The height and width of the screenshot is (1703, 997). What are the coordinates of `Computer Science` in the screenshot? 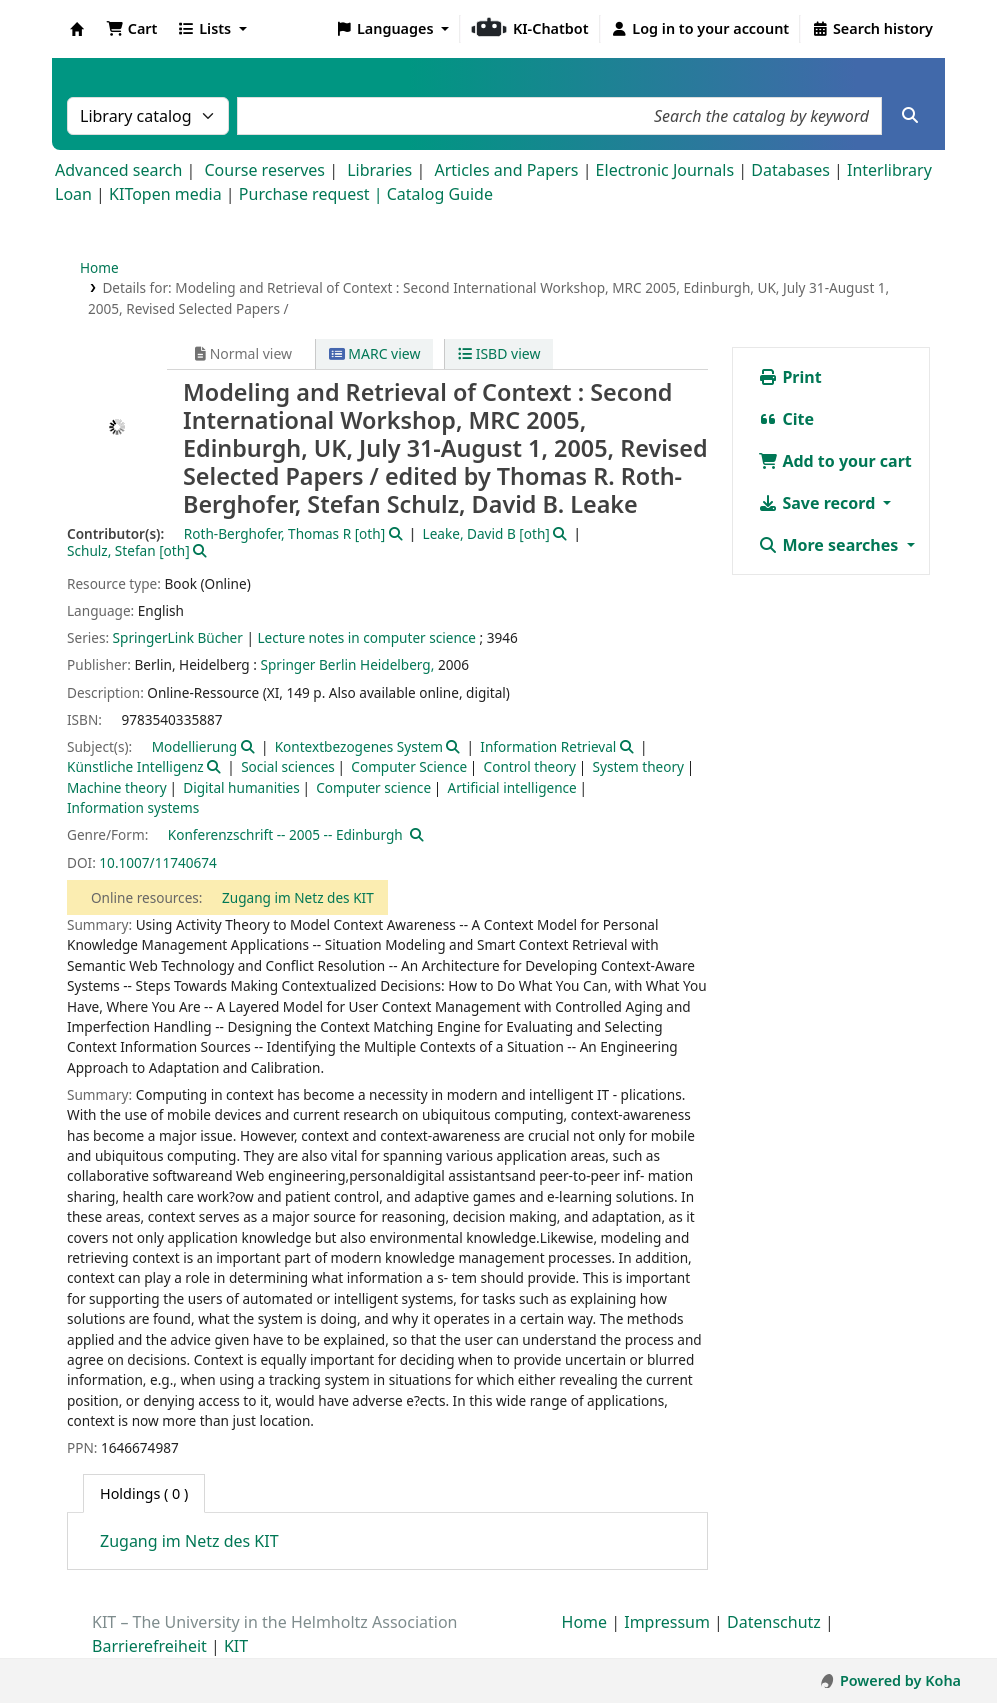 It's located at (409, 766).